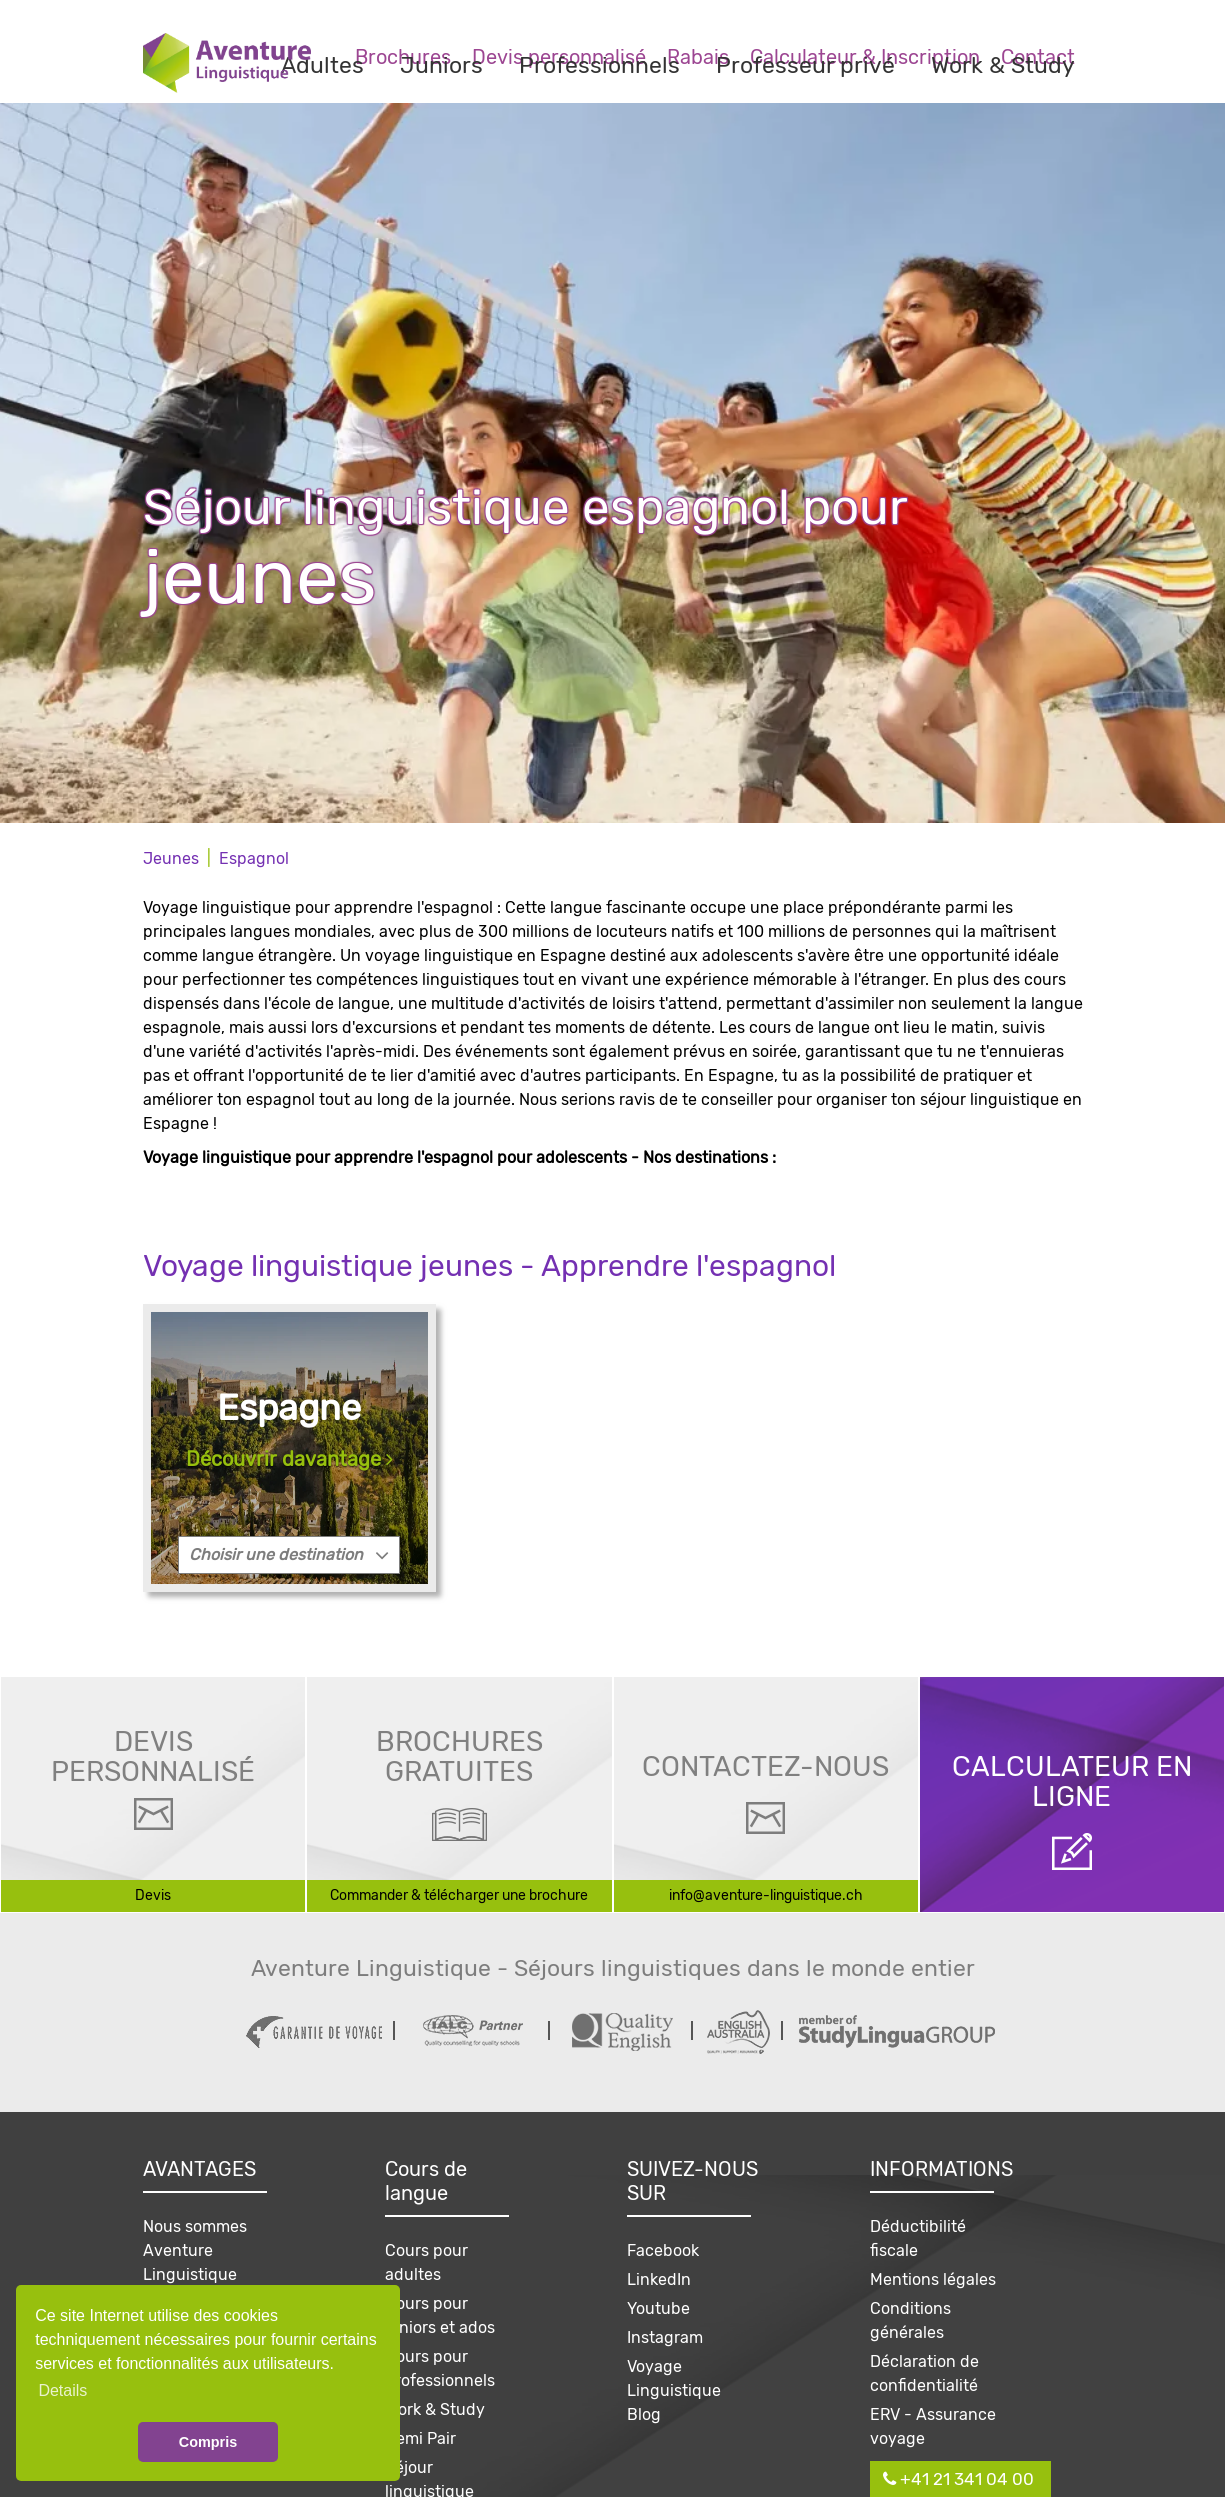 This screenshot has width=1225, height=2497. What do you see at coordinates (208, 2442) in the screenshot?
I see `Compris [button]` at bounding box center [208, 2442].